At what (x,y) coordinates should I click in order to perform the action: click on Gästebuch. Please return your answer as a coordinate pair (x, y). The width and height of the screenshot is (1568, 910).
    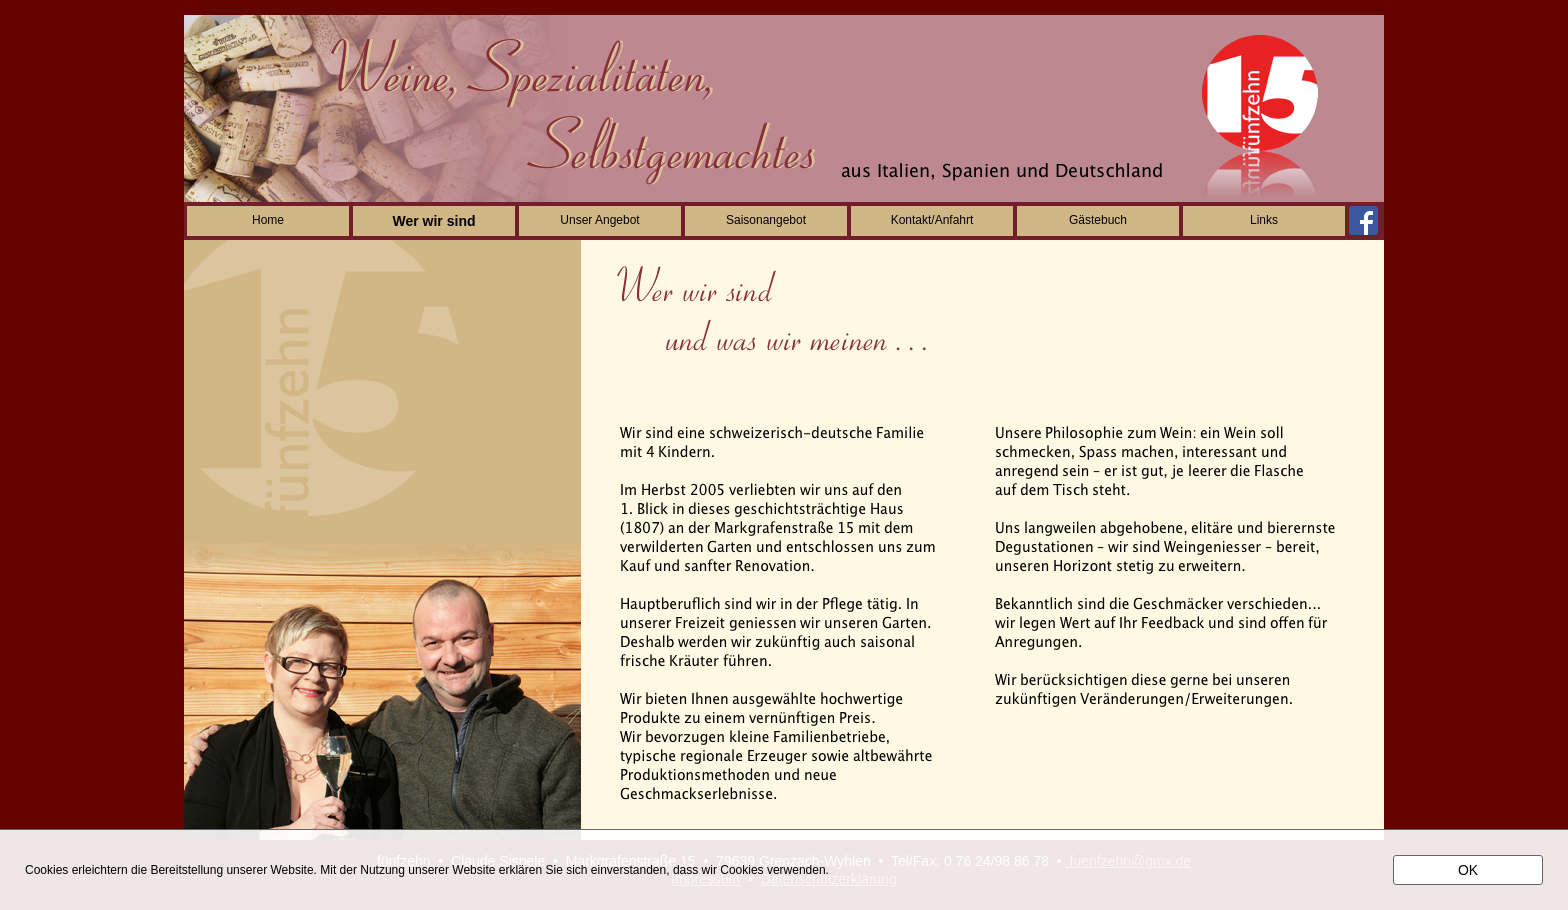
    Looking at the image, I should click on (1098, 220).